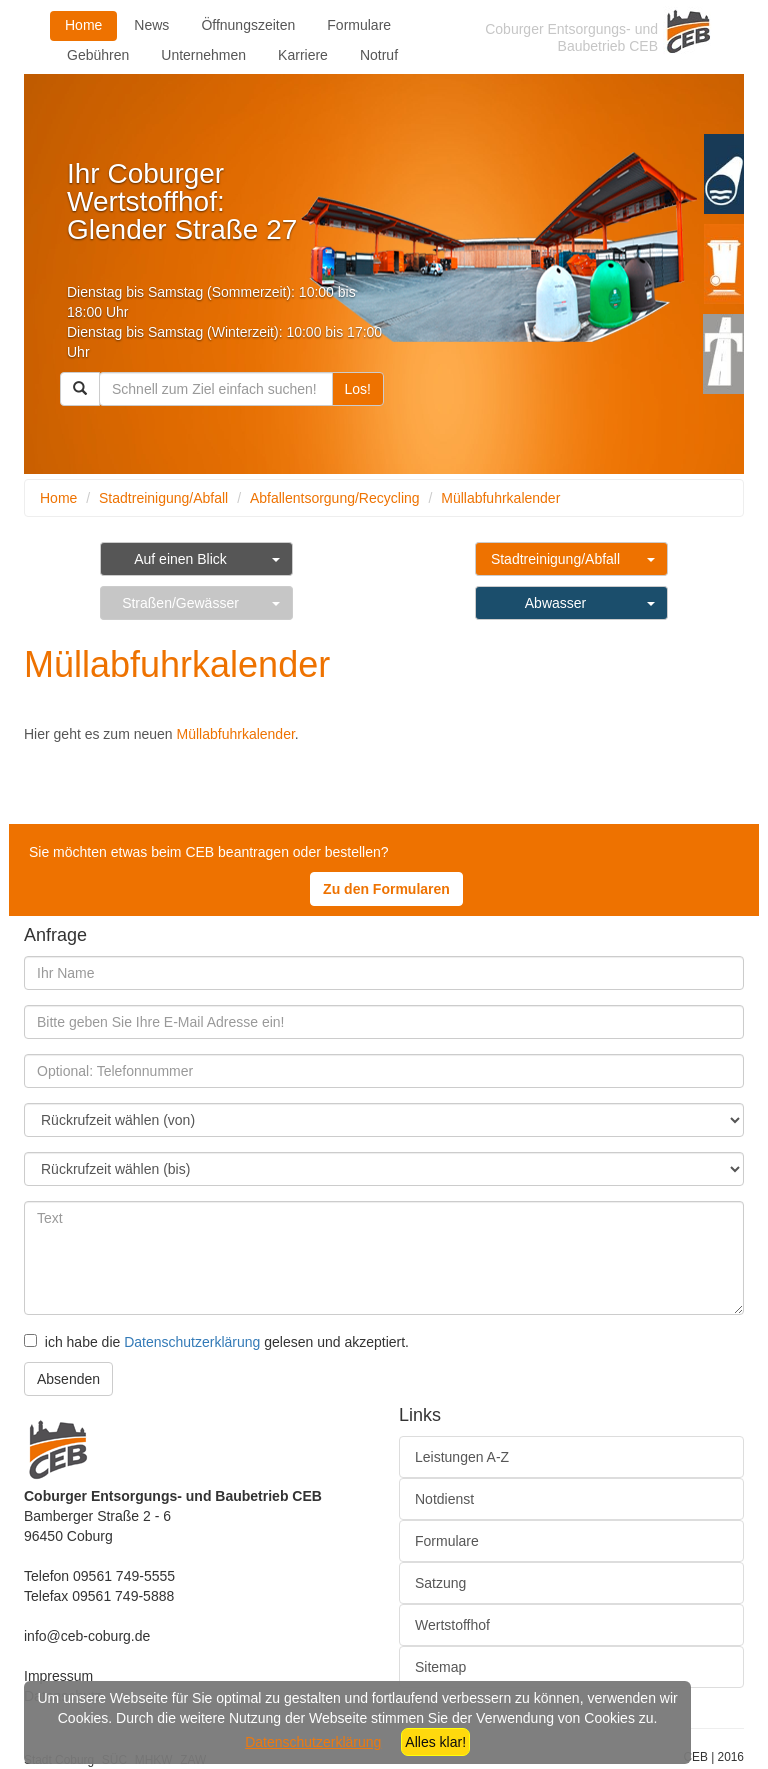 This screenshot has height=1769, width=768. Describe the element at coordinates (379, 55) in the screenshot. I see `Notruf` at that location.